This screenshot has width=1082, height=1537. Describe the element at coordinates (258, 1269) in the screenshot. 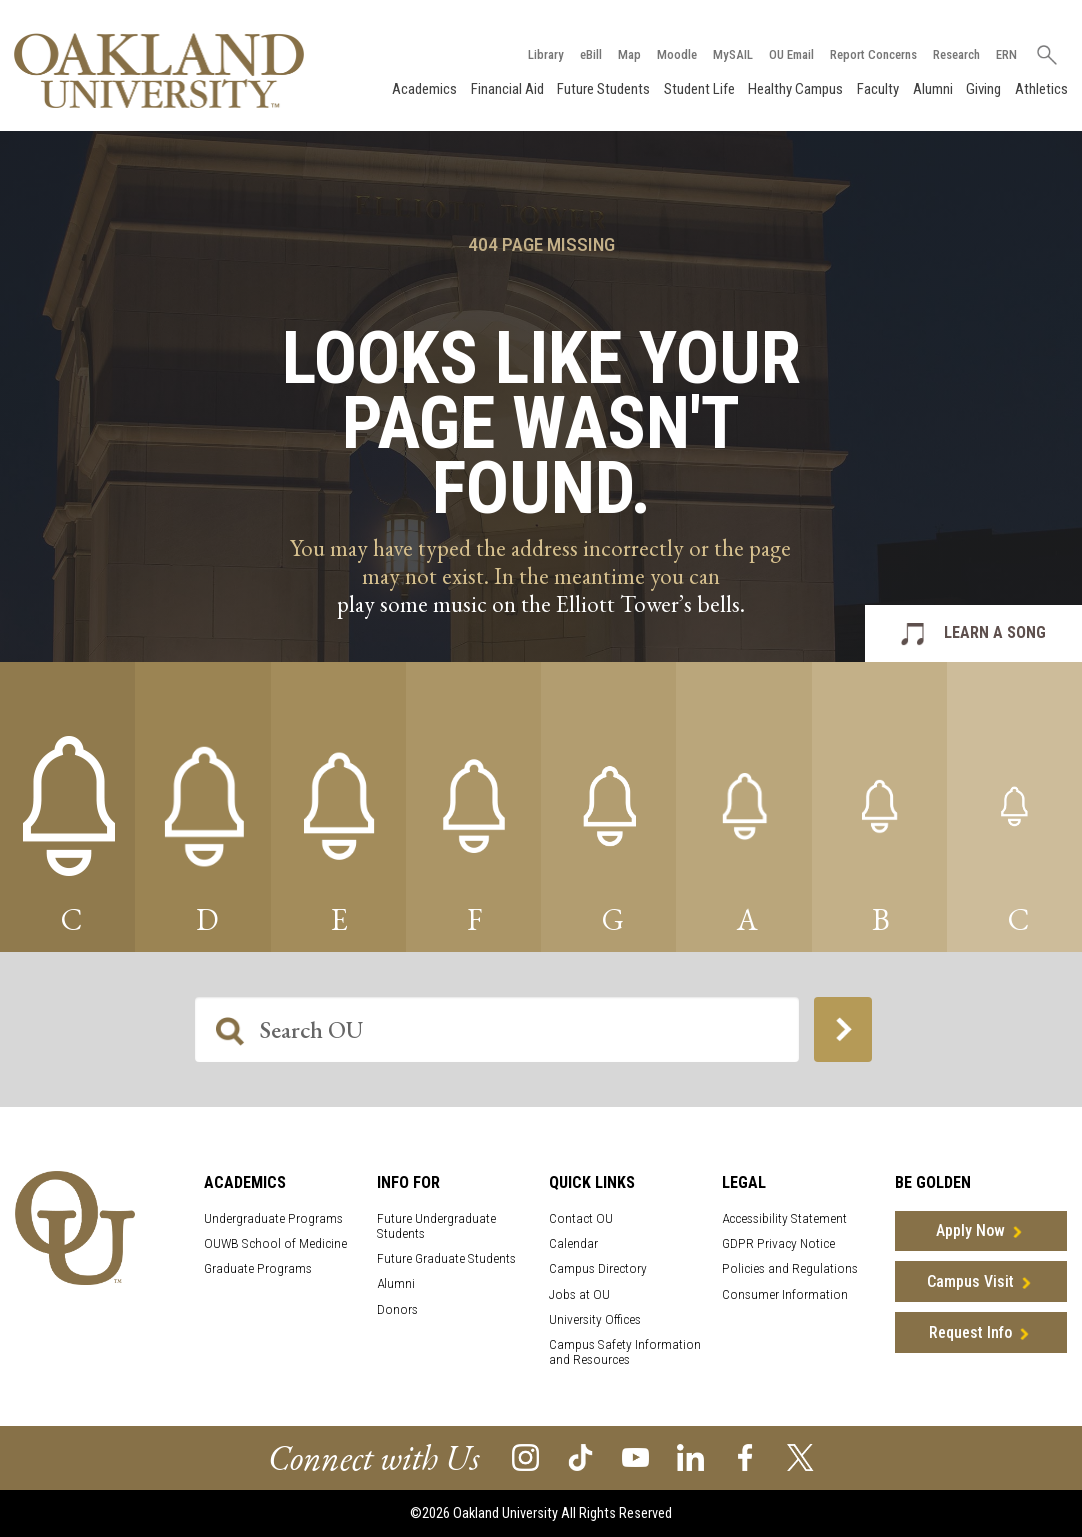

I see `Graduate Programs` at that location.